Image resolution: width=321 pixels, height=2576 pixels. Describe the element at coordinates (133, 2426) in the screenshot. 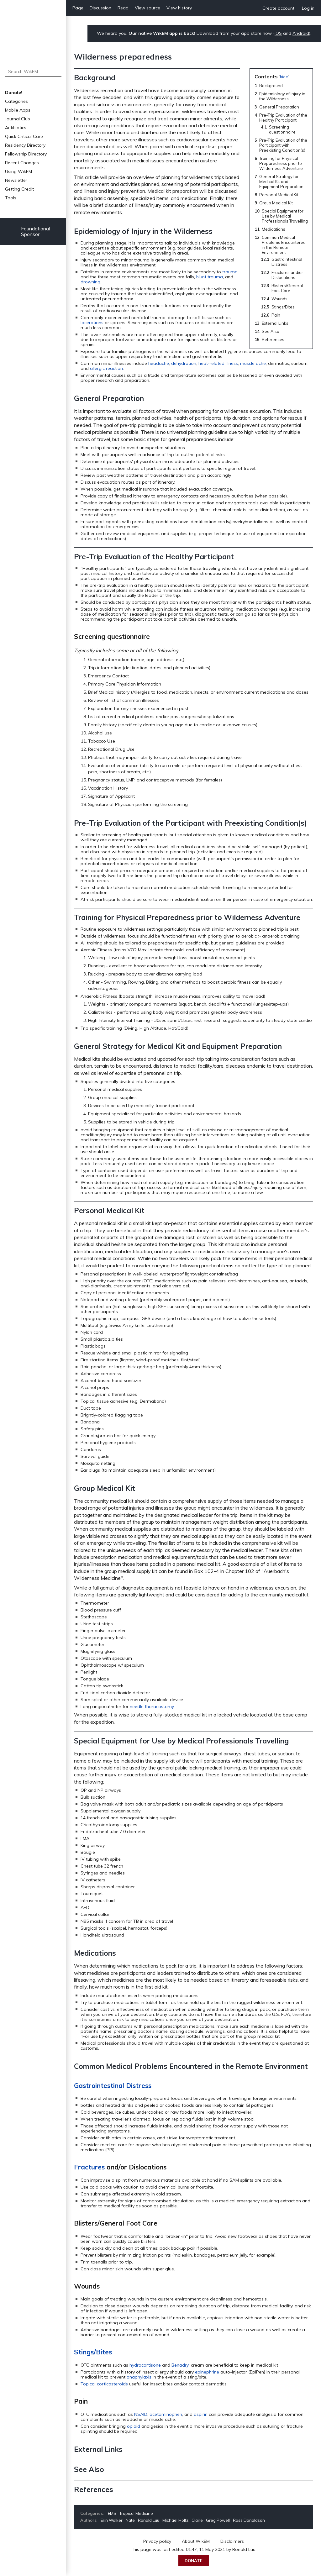

I see `opioid` at that location.